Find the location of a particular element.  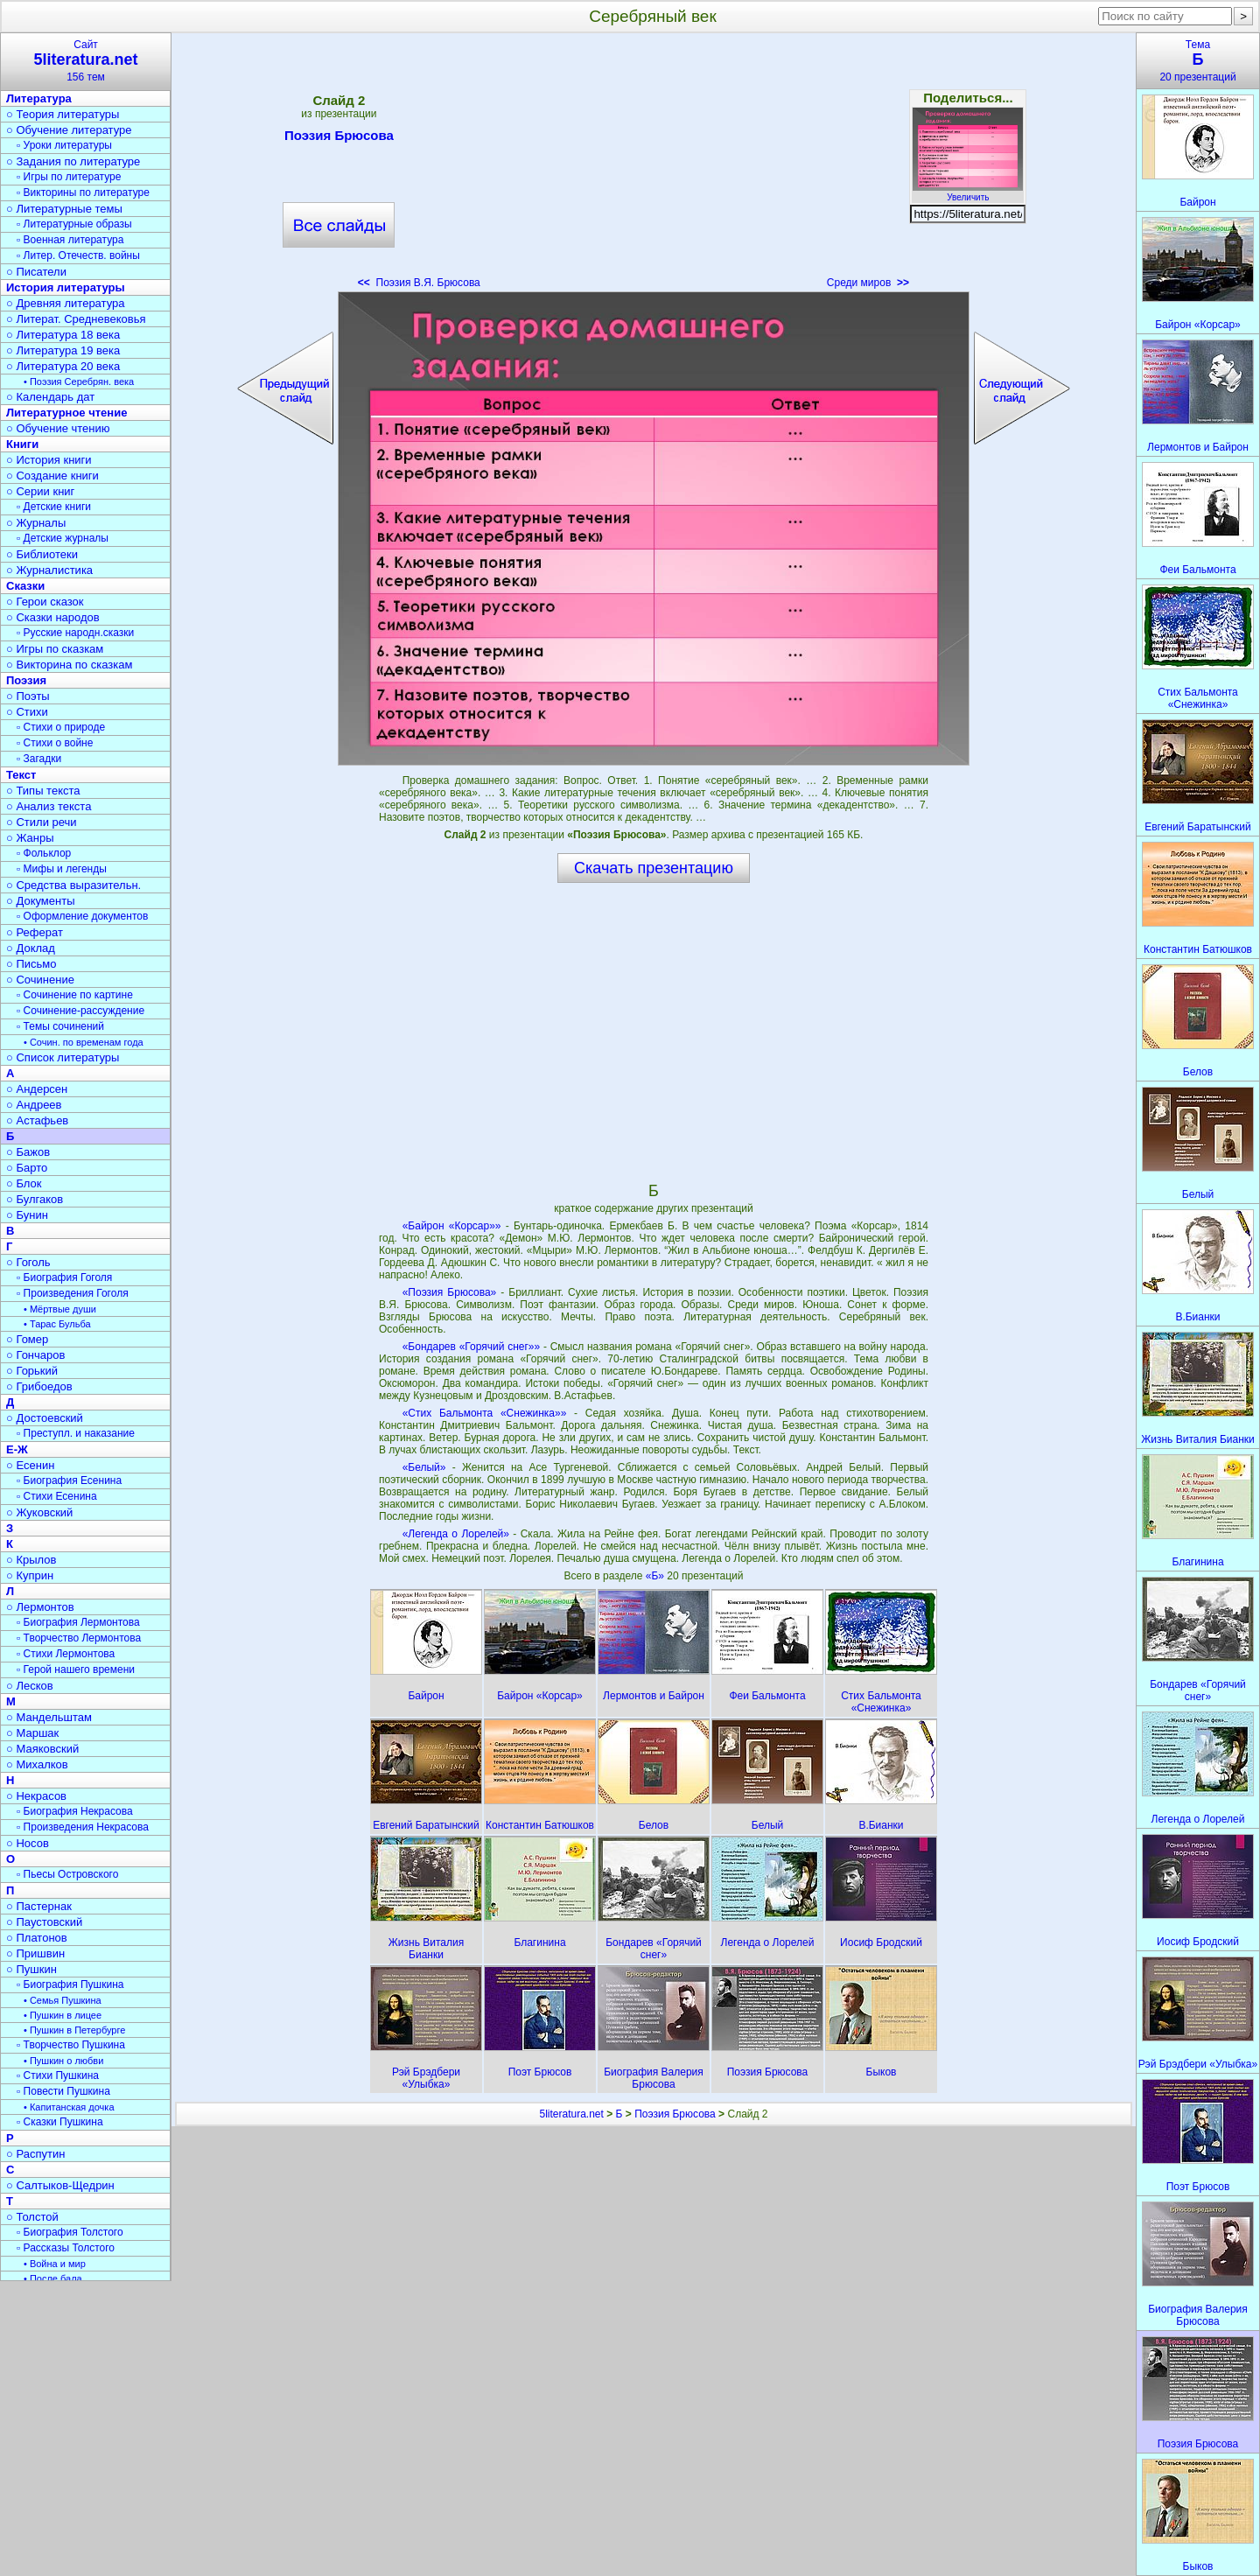

• Капитанская дочка is located at coordinates (69, 2107).